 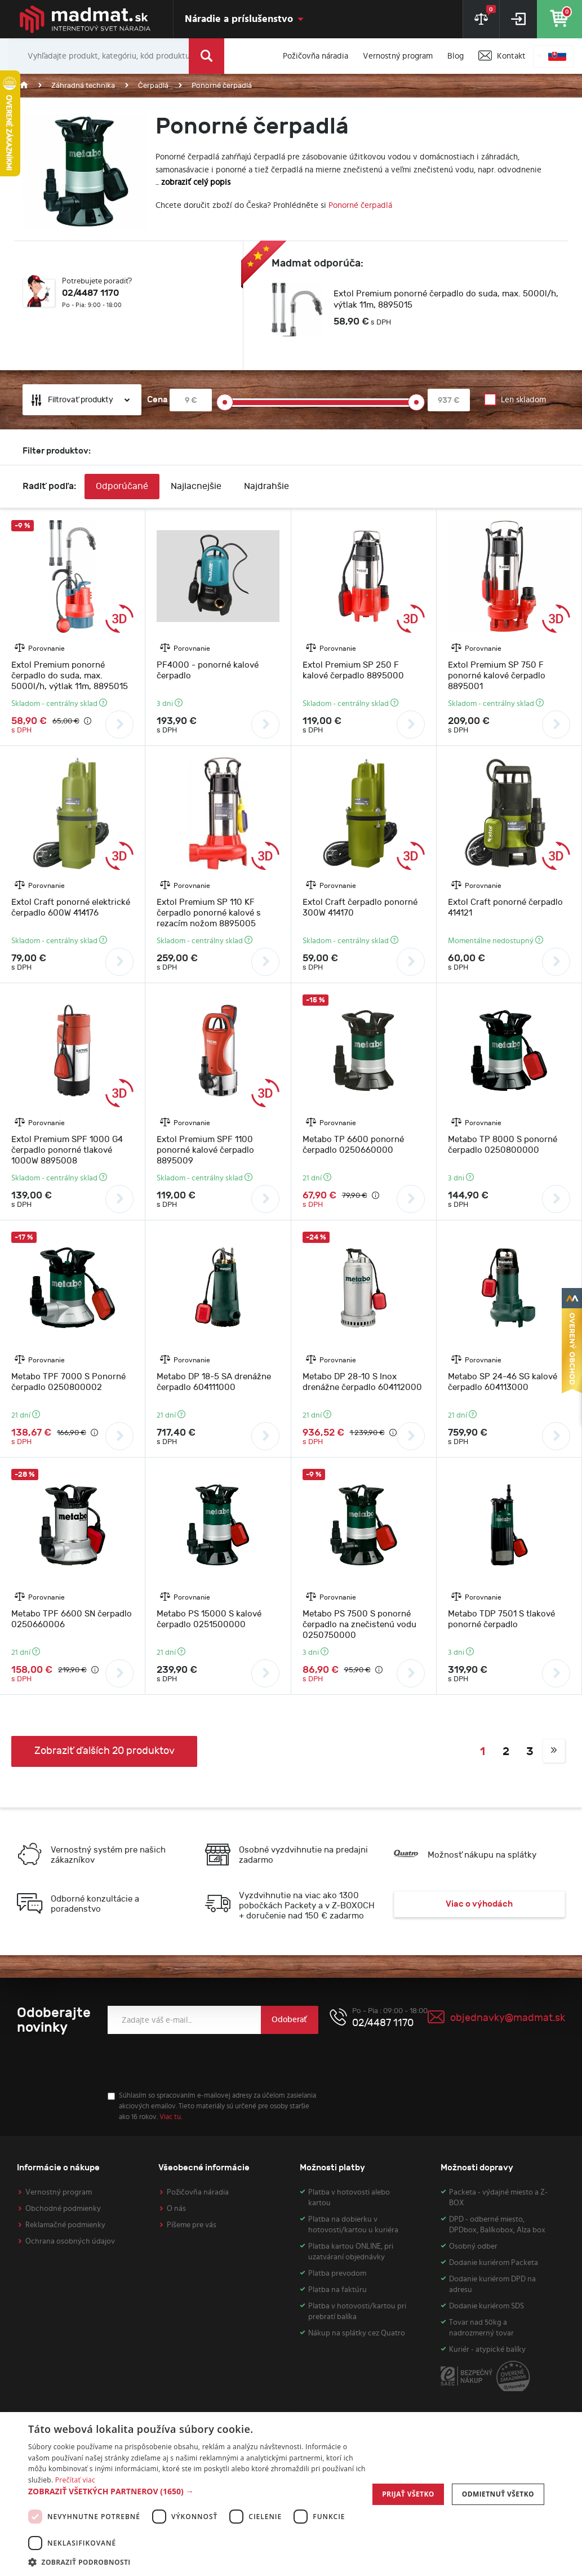 What do you see at coordinates (70, 2241) in the screenshot?
I see `Ochrana osobných údajov` at bounding box center [70, 2241].